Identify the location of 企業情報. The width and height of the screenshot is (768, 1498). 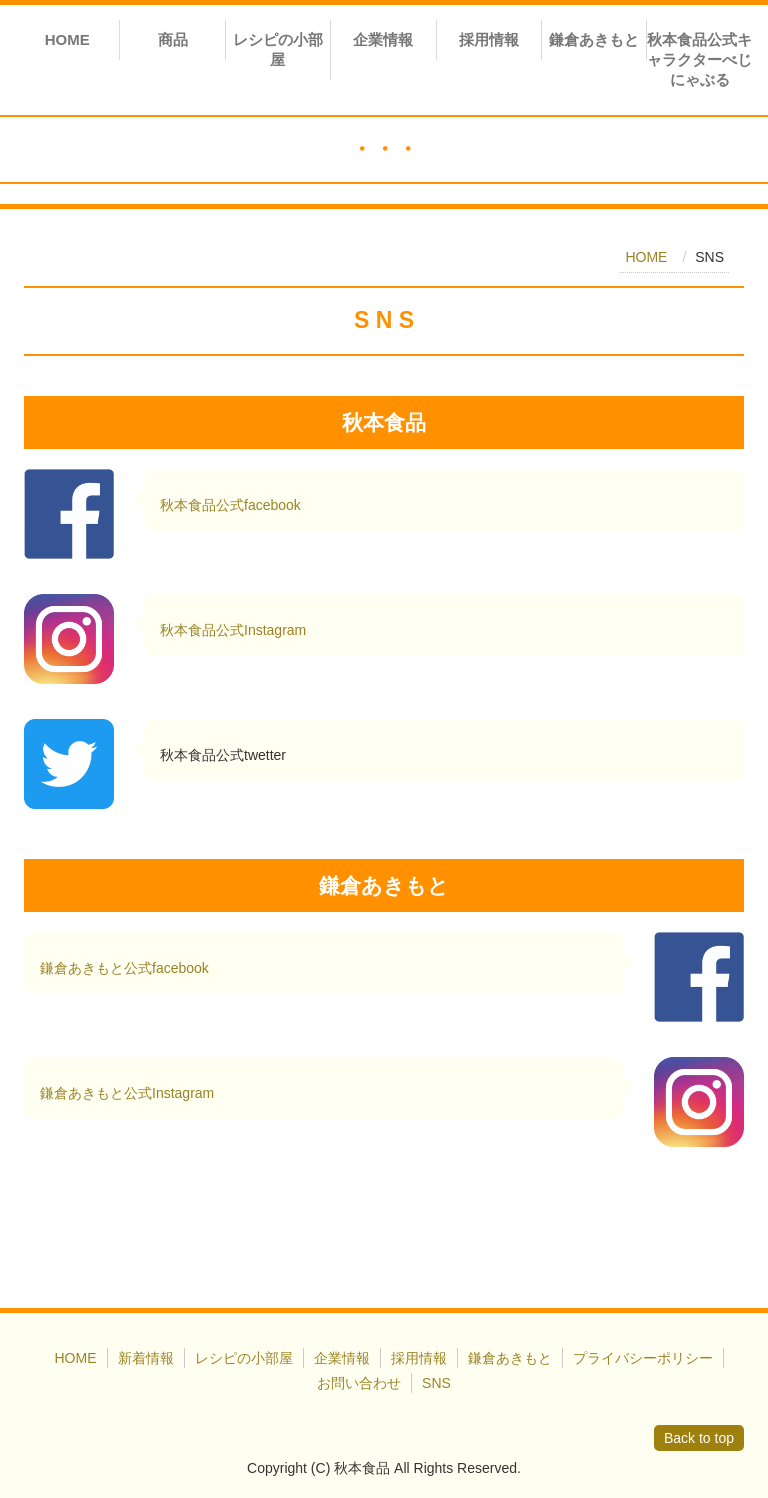
(383, 39).